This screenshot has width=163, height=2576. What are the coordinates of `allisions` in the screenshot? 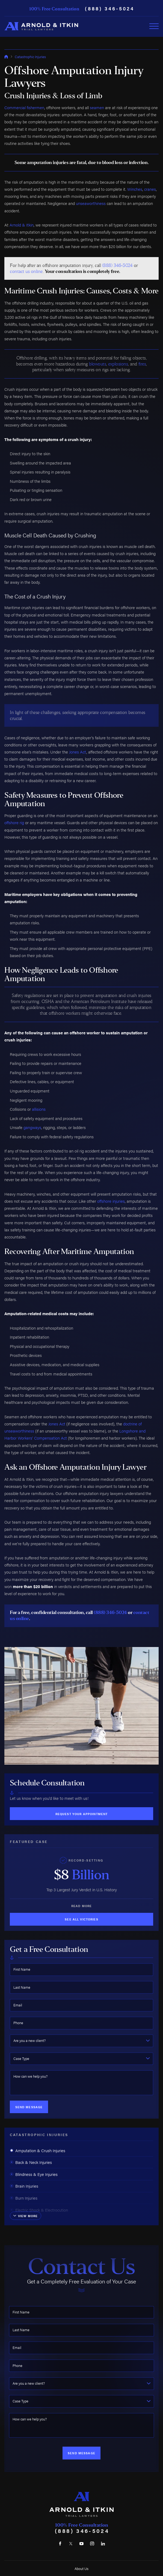 It's located at (39, 1109).